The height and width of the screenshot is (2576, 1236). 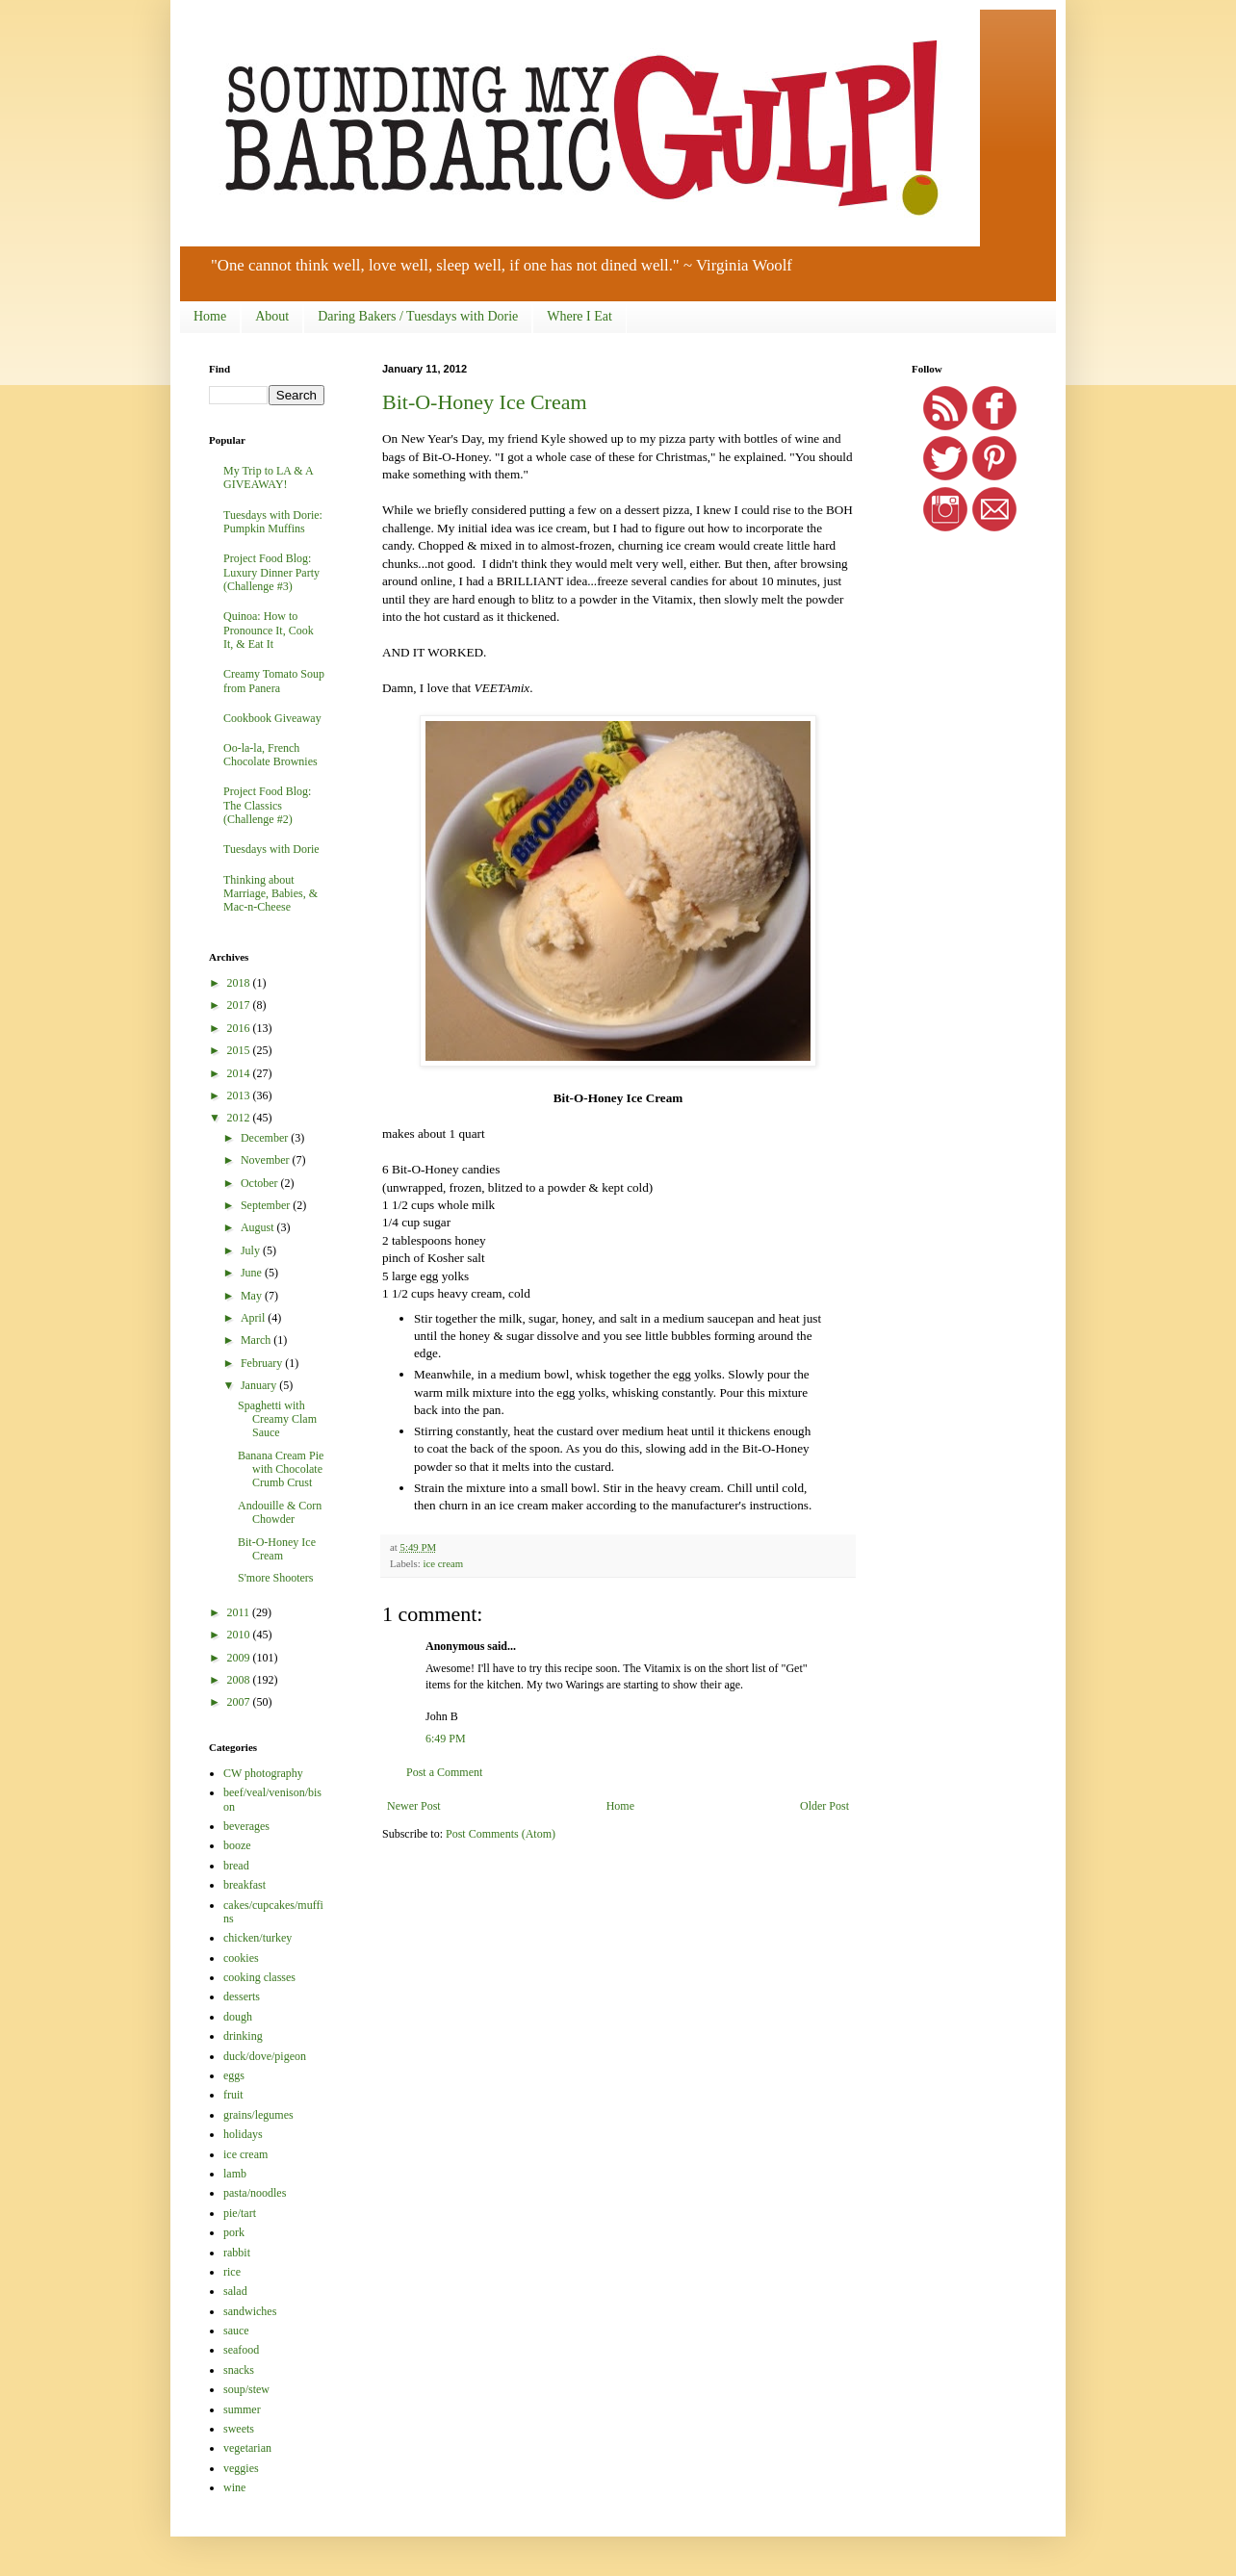 What do you see at coordinates (263, 1363) in the screenshot?
I see `February` at bounding box center [263, 1363].